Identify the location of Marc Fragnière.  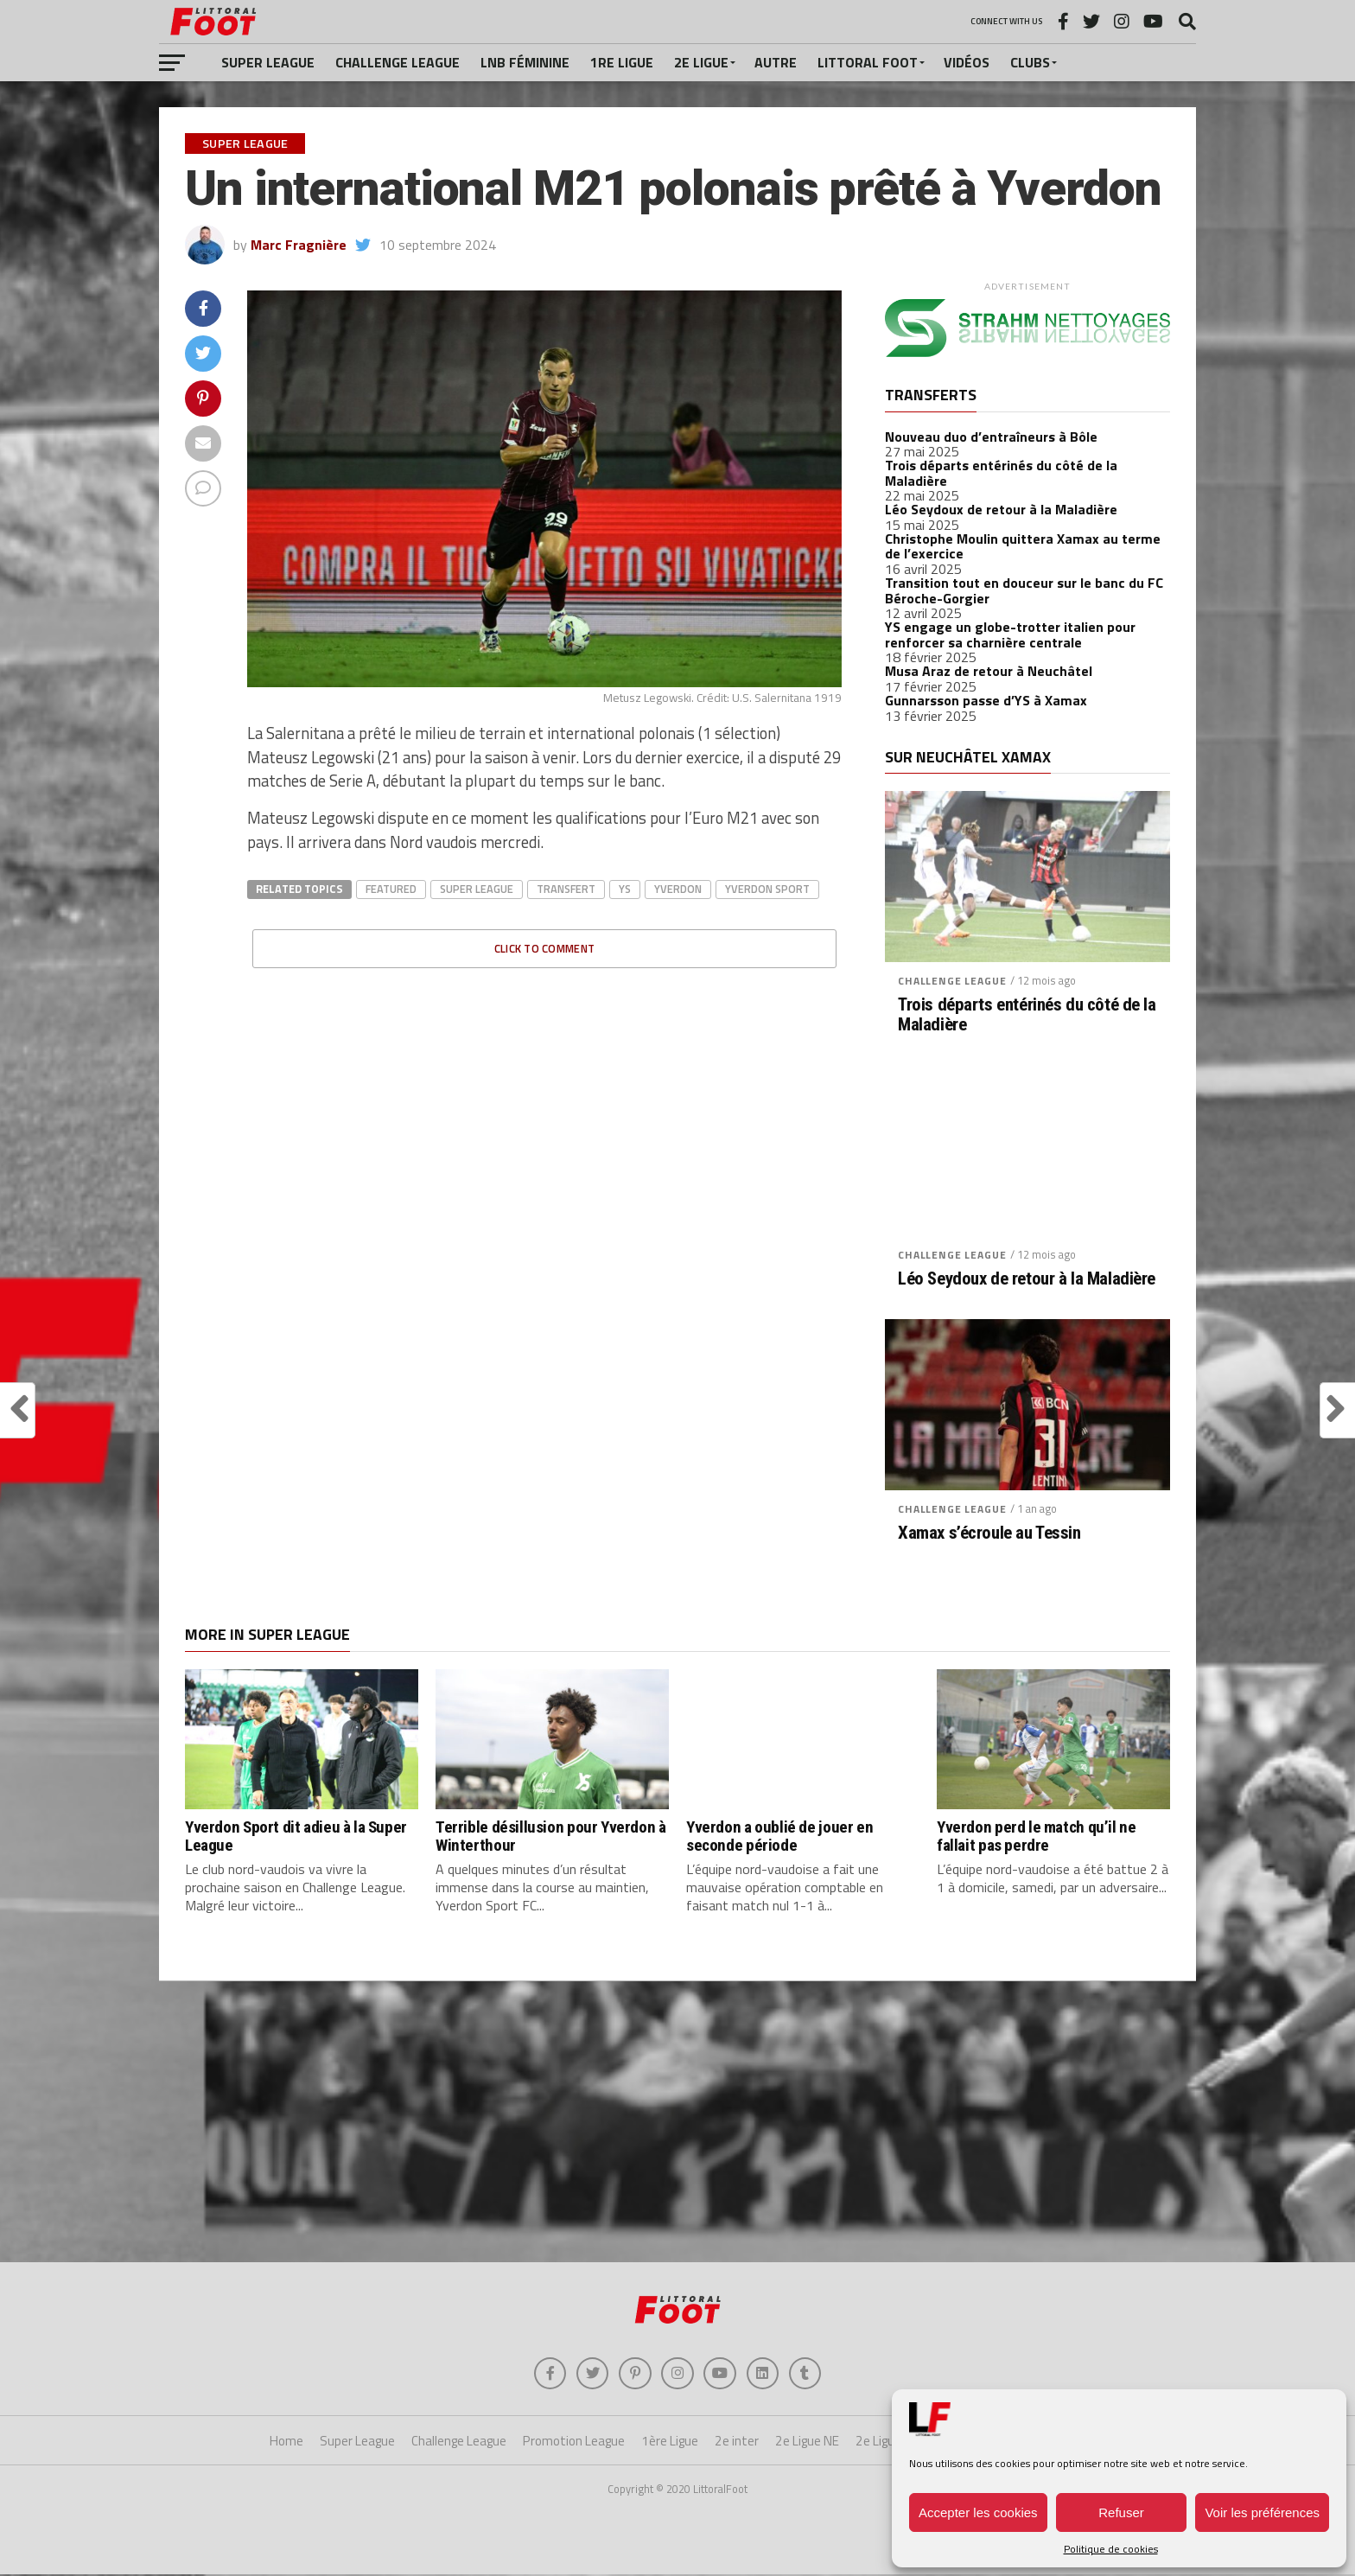
(299, 244).